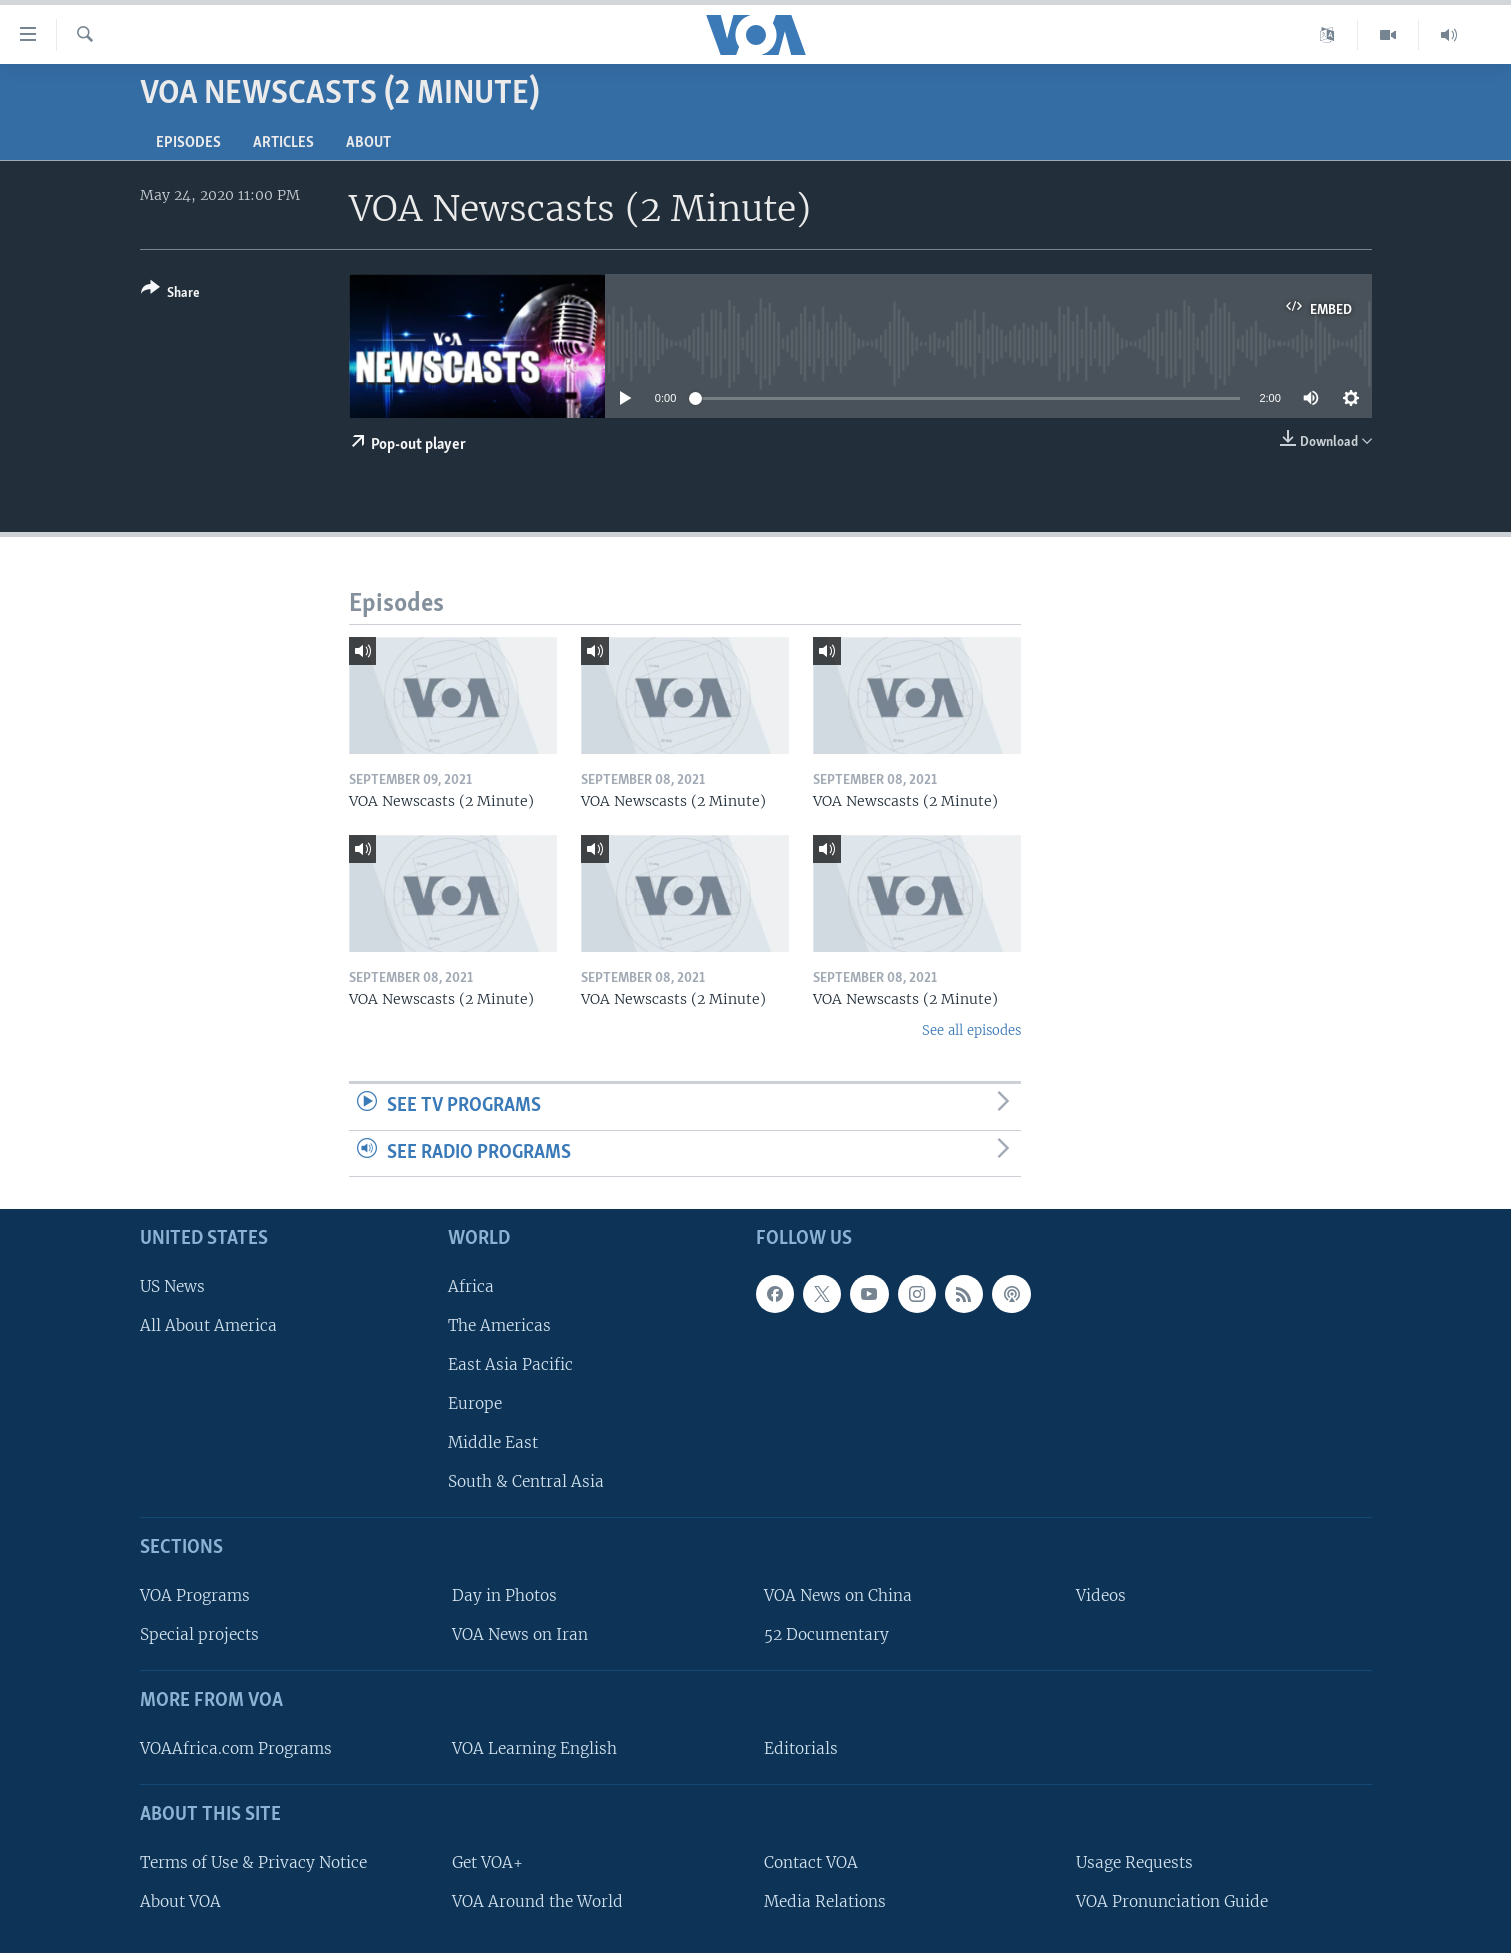 The image size is (1511, 1953). I want to click on Media Relations, so click(825, 1901).